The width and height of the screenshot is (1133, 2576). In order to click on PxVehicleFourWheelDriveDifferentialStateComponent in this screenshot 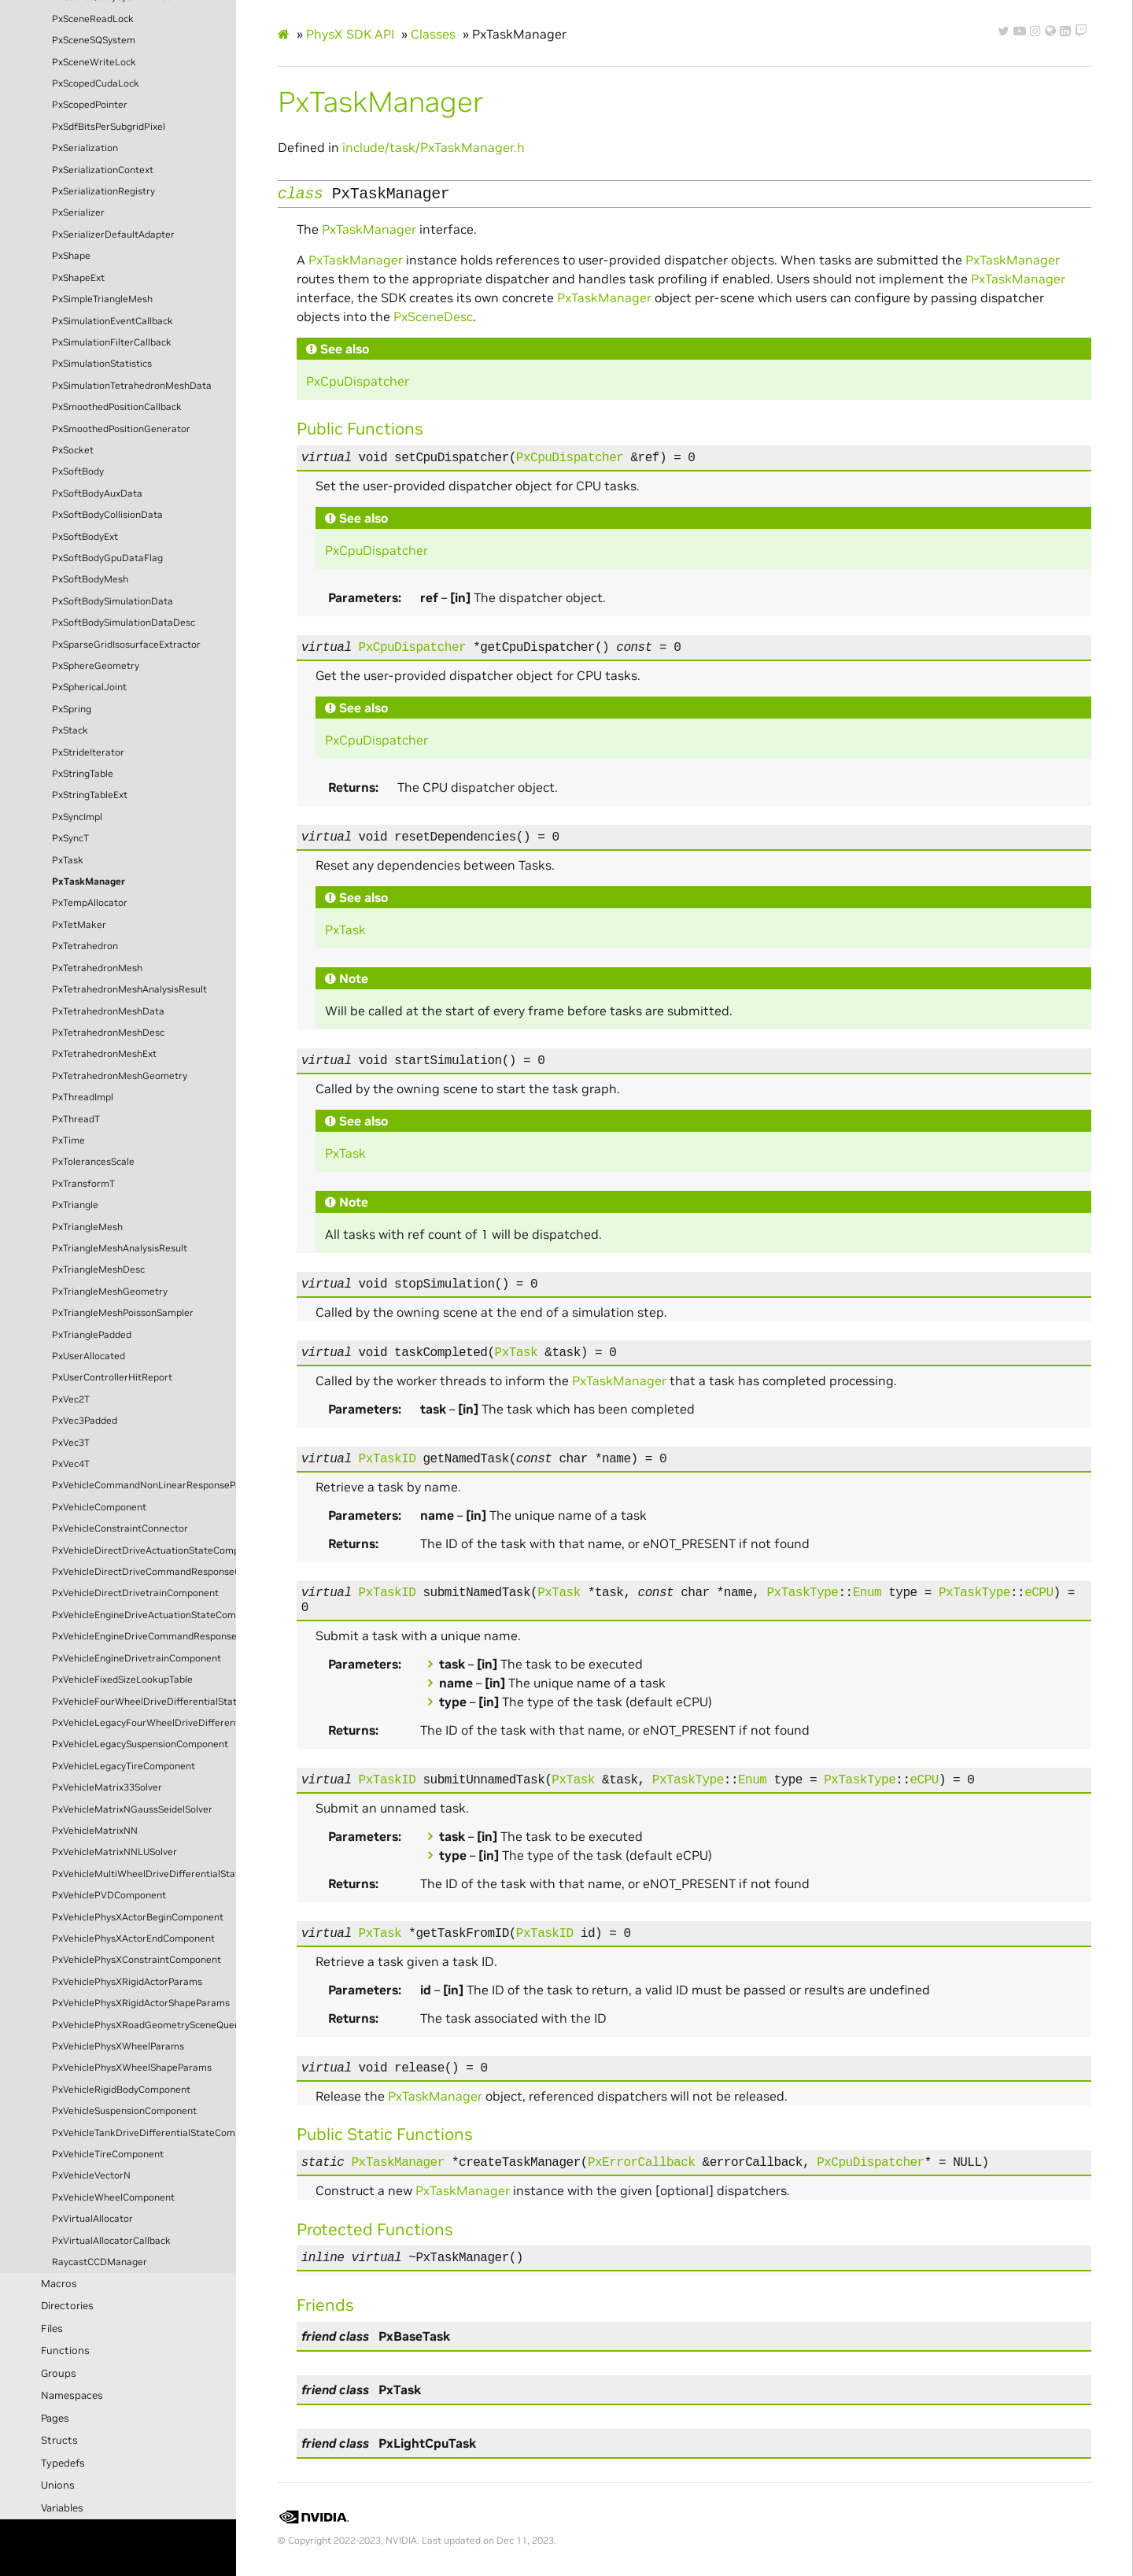, I will do `click(144, 1701)`.